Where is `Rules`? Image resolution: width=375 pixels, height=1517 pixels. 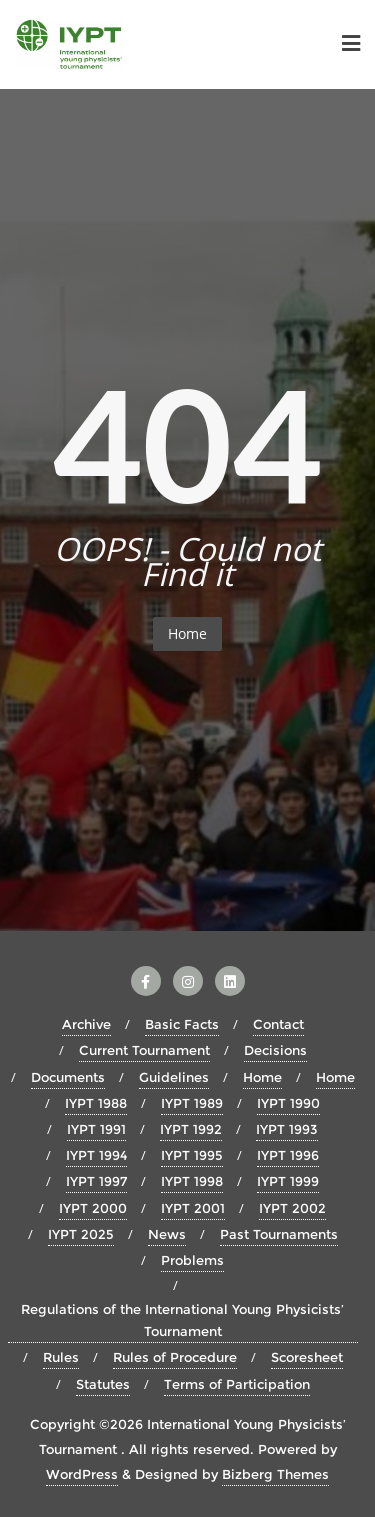
Rules is located at coordinates (61, 1357).